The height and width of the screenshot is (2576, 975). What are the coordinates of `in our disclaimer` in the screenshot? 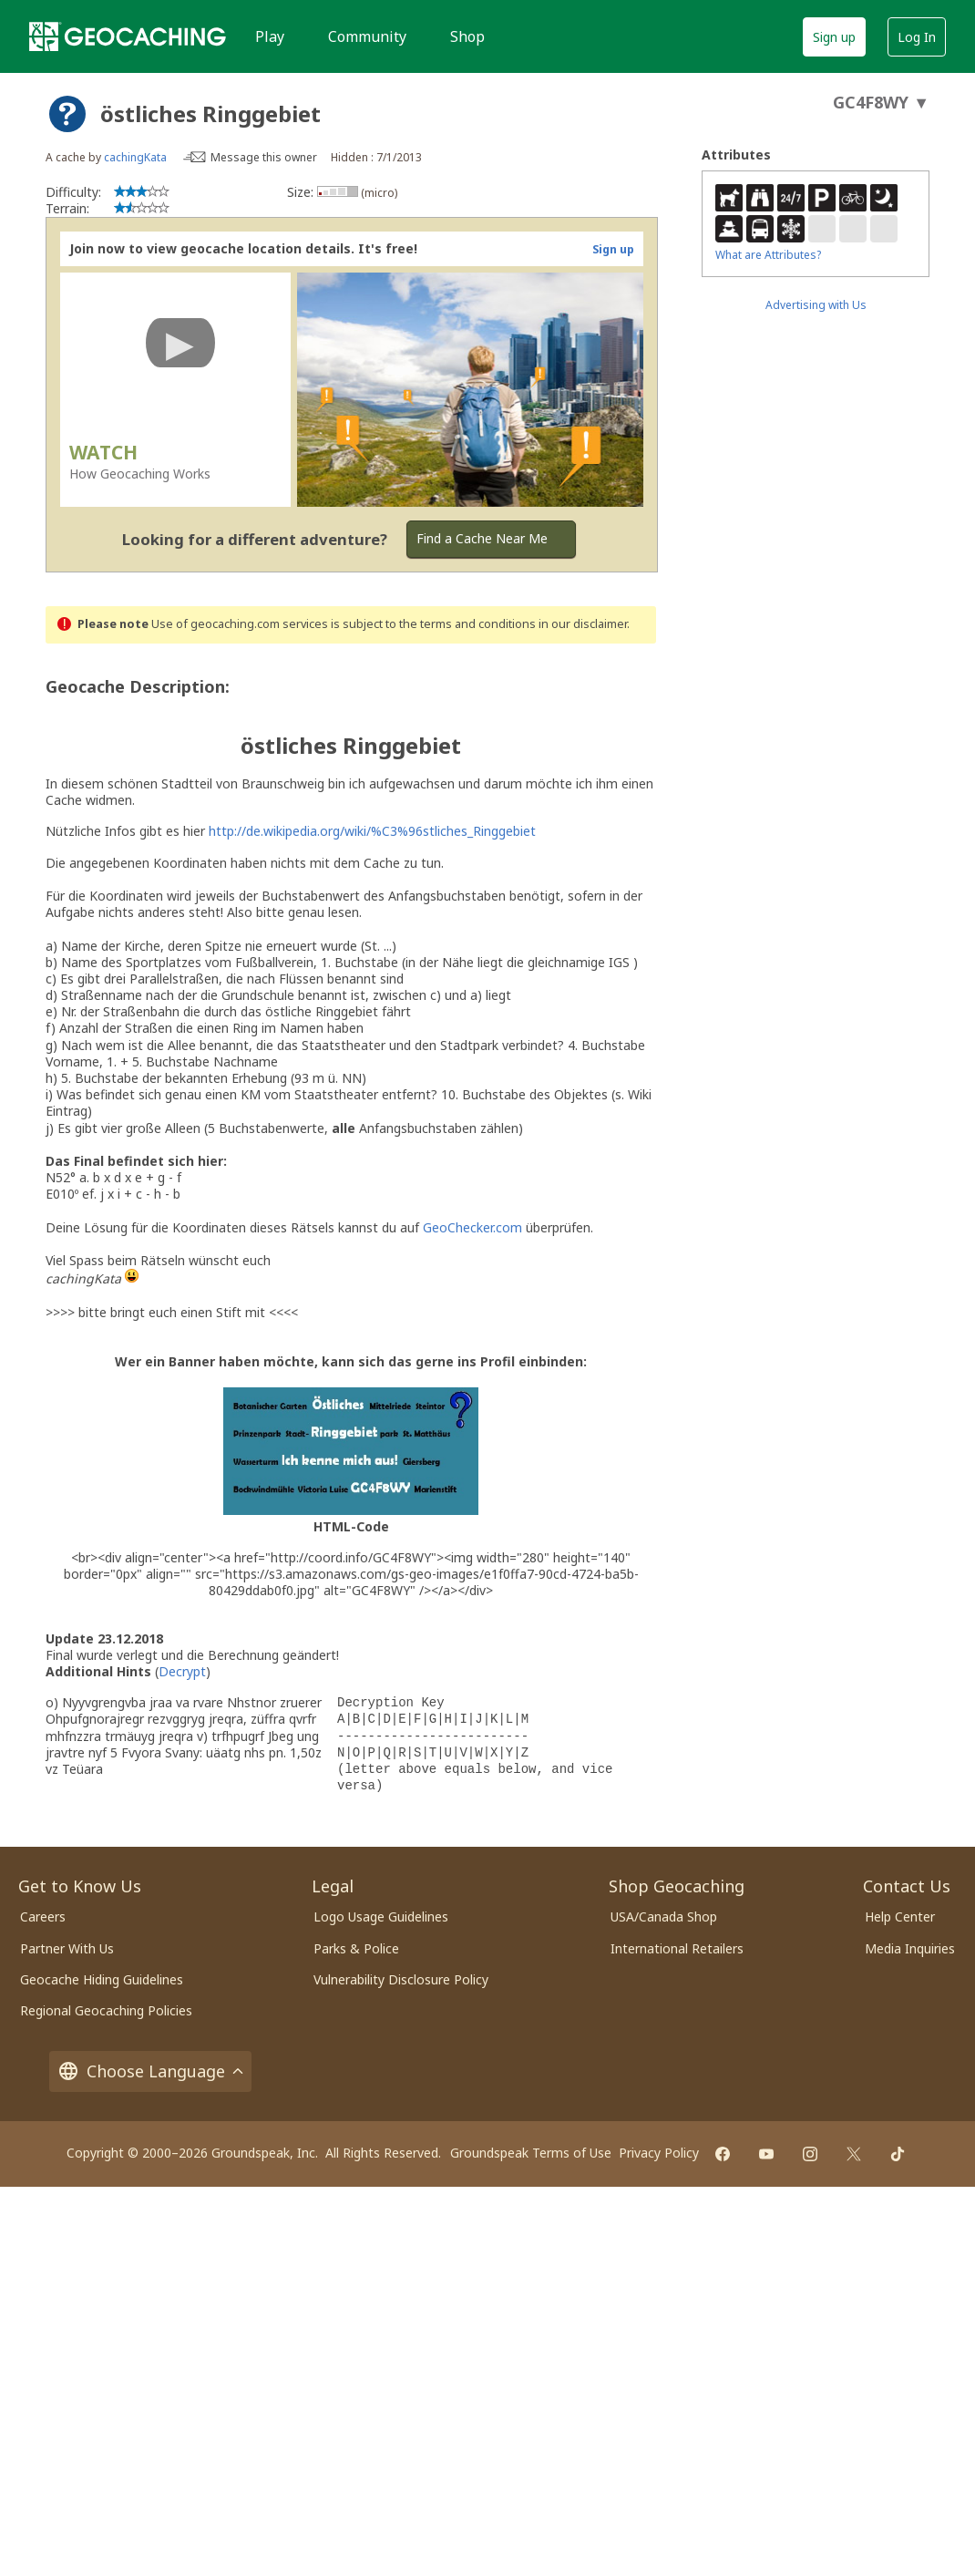 It's located at (583, 624).